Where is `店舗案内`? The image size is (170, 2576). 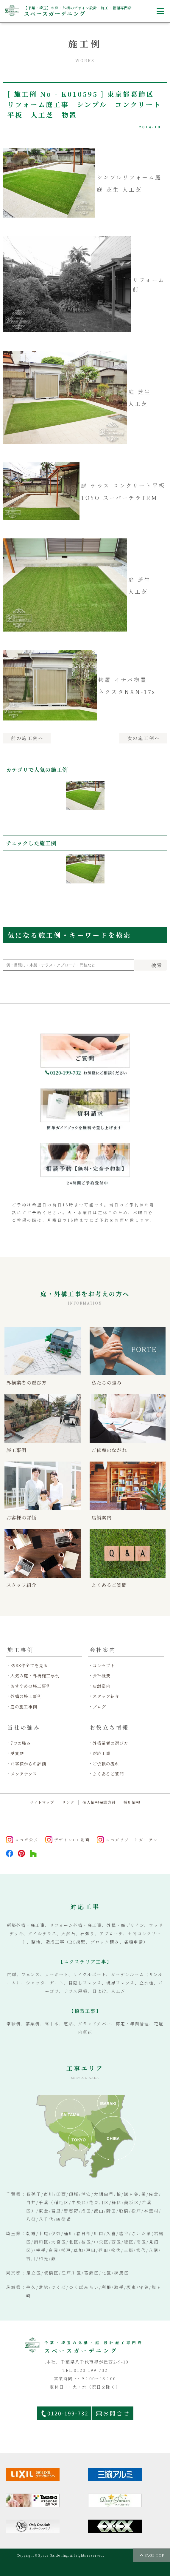
店舗案内 is located at coordinates (101, 1686).